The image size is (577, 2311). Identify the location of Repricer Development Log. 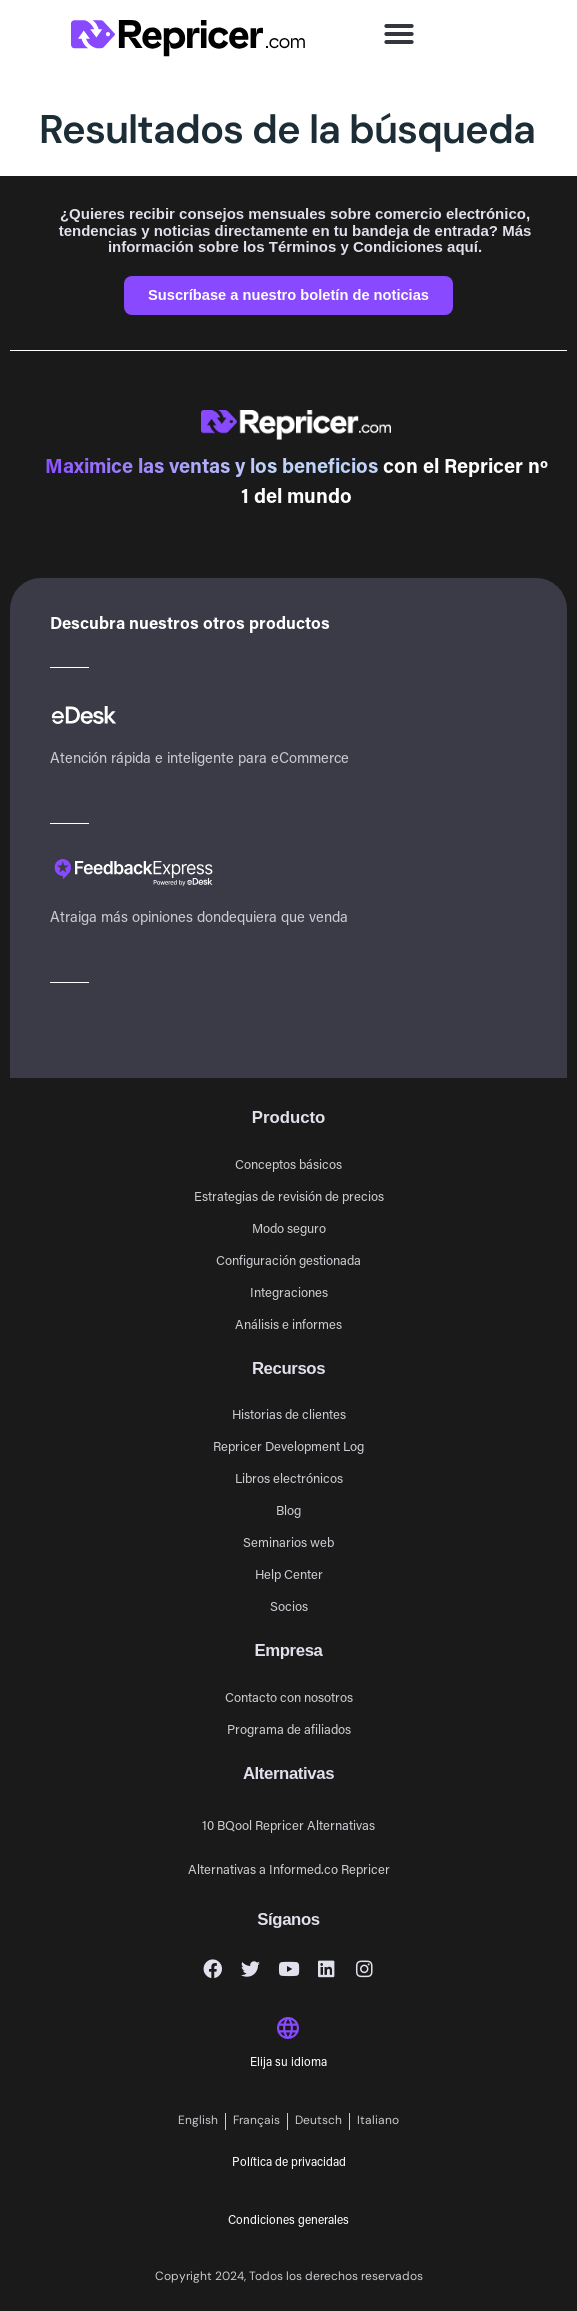
(288, 1445).